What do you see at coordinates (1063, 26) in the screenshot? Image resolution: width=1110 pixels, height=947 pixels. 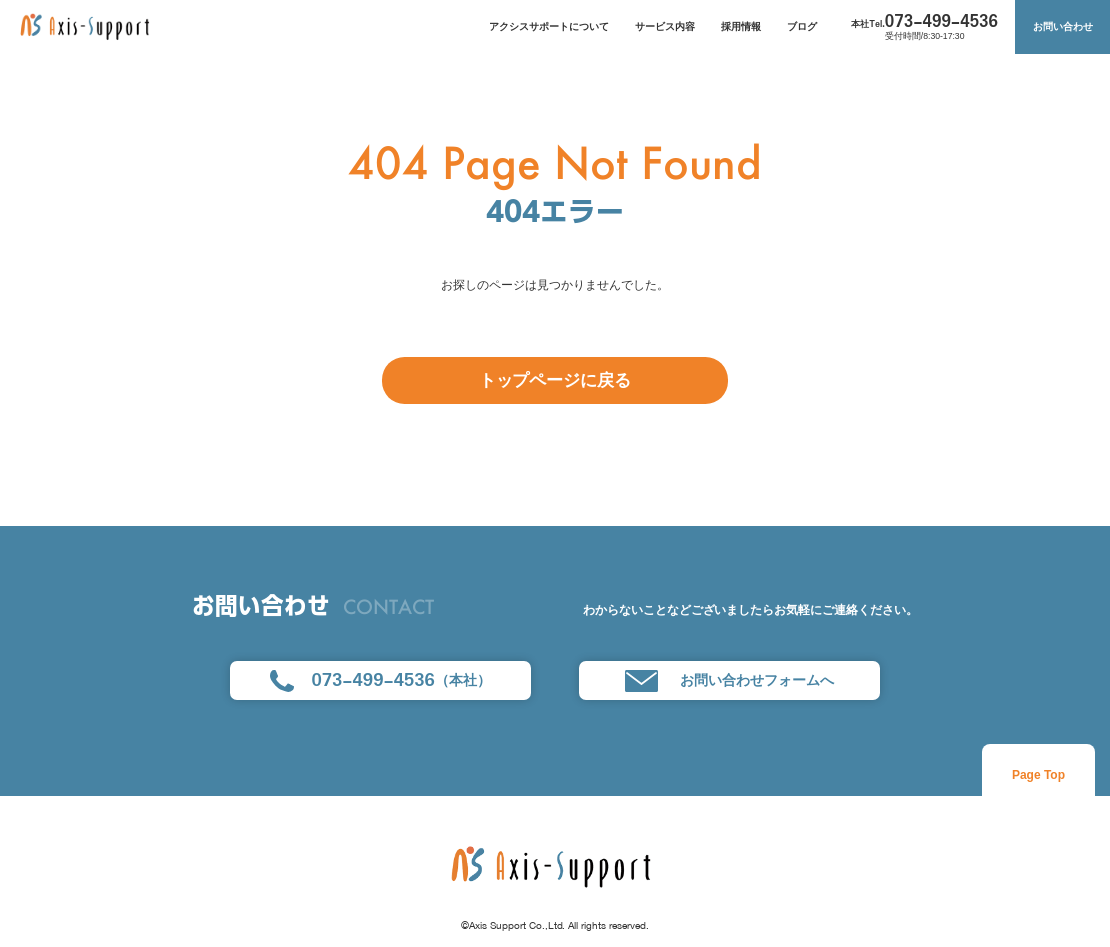 I see `お問い合わせ` at bounding box center [1063, 26].